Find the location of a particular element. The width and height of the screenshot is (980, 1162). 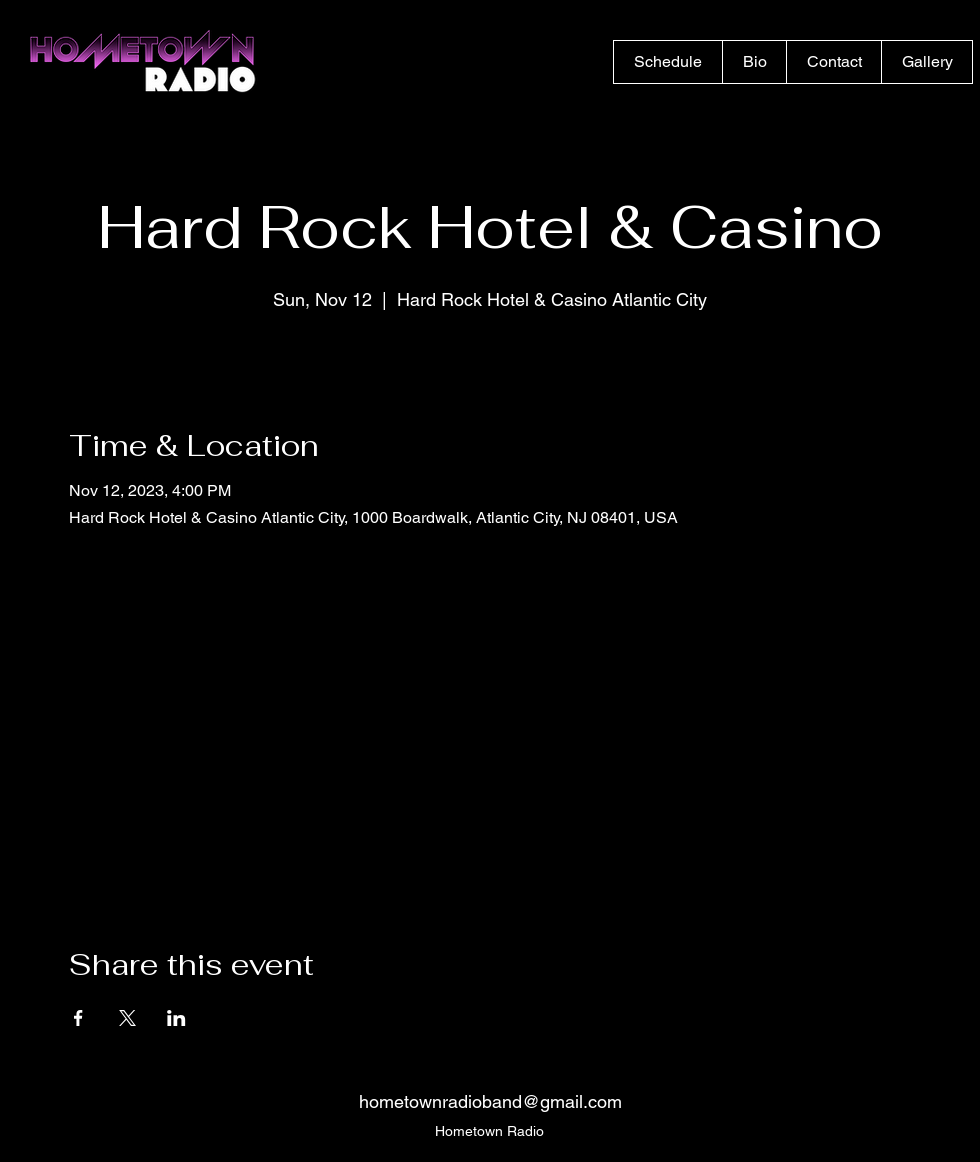

[Share event on LinkedIn] is located at coordinates (176, 1018).